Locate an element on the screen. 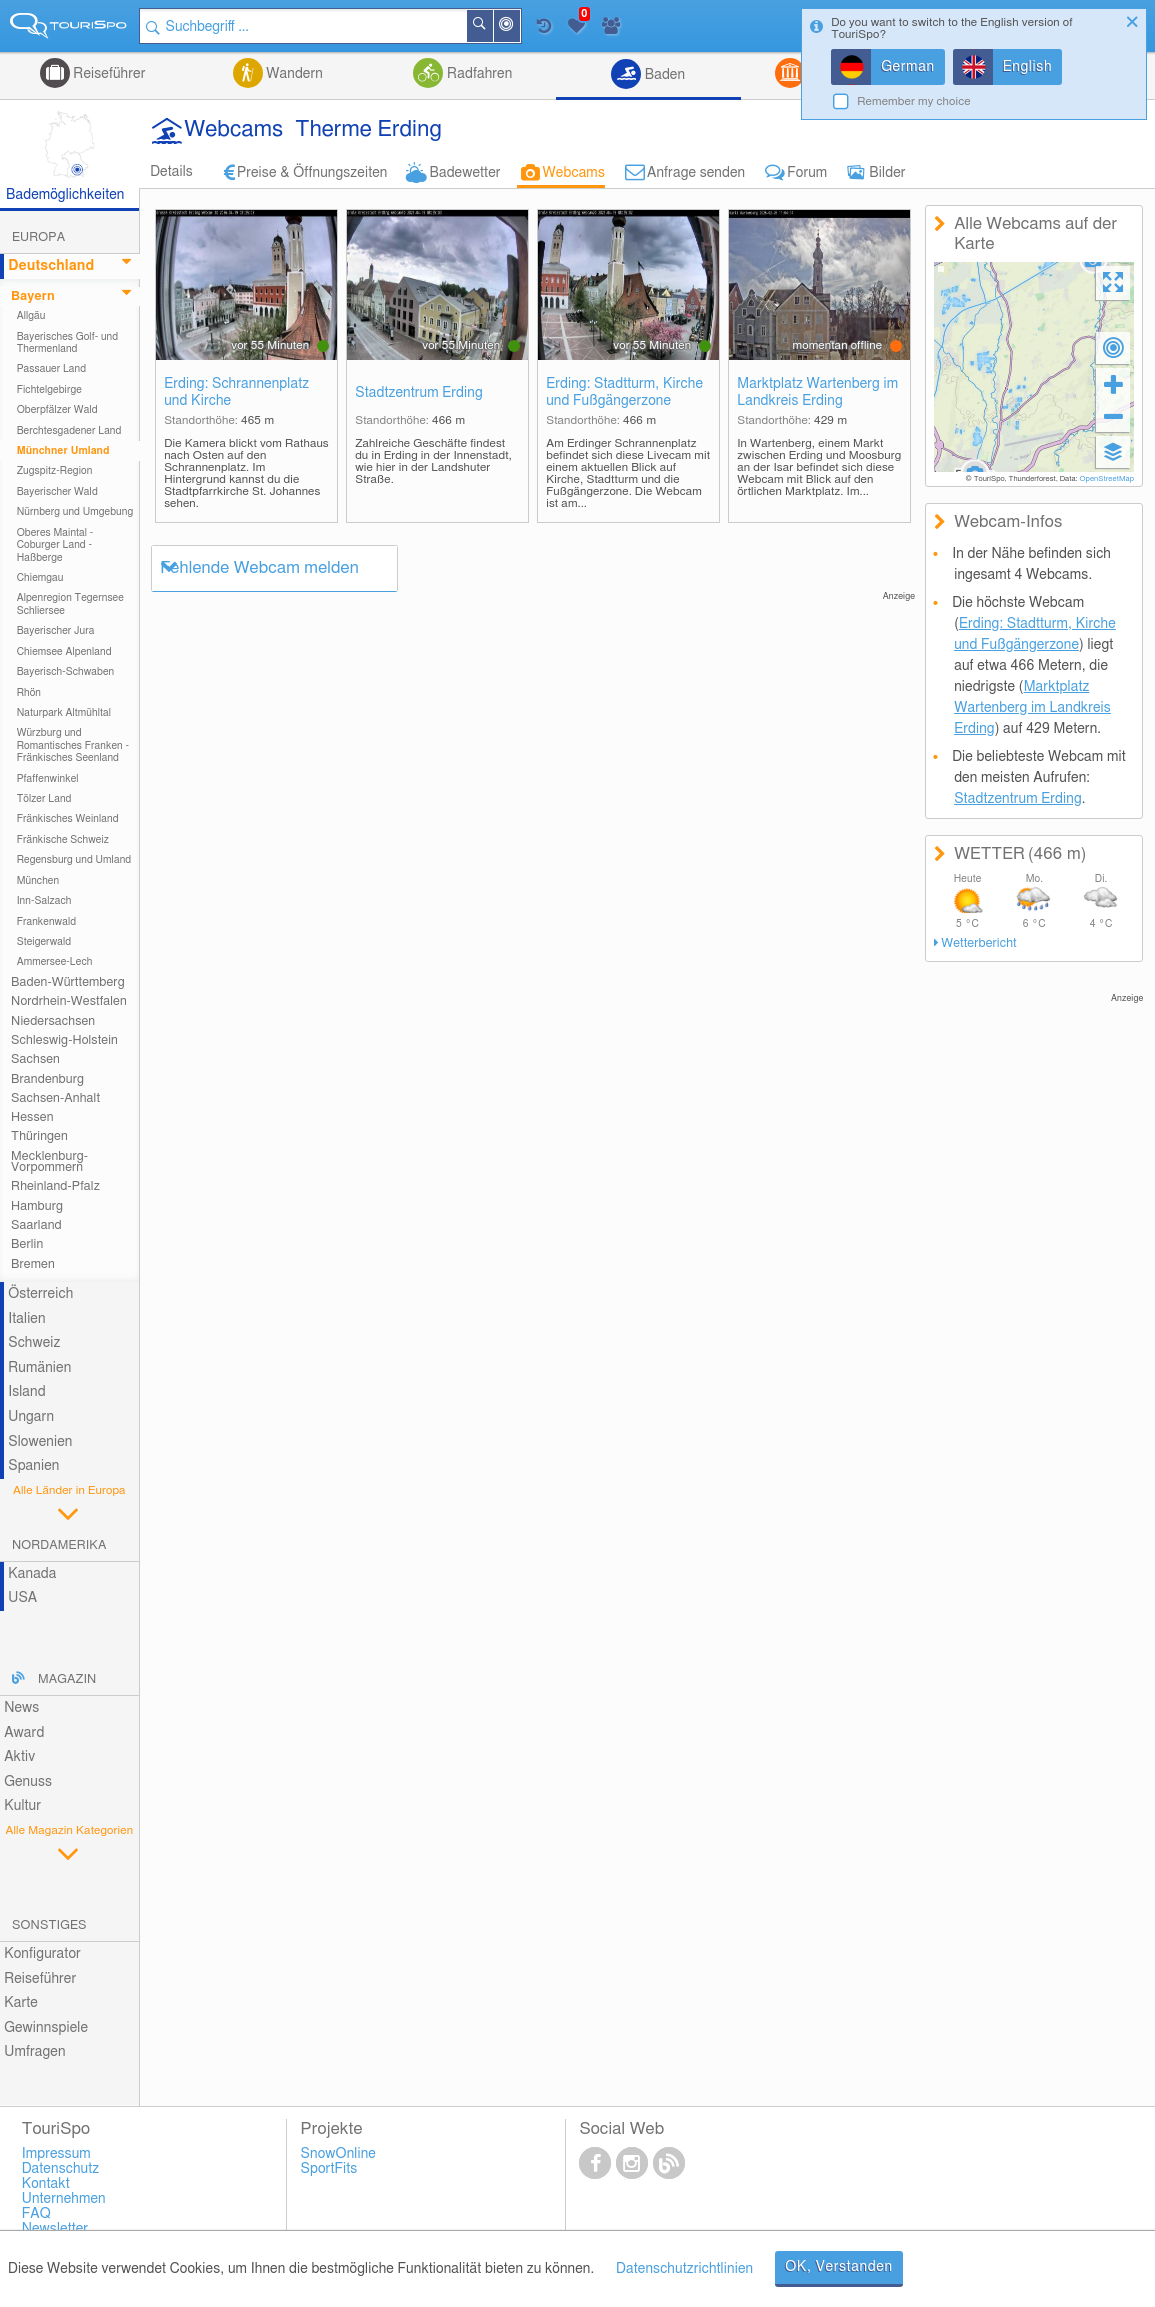 This screenshot has height=2307, width=1155. Newsletter is located at coordinates (55, 2229).